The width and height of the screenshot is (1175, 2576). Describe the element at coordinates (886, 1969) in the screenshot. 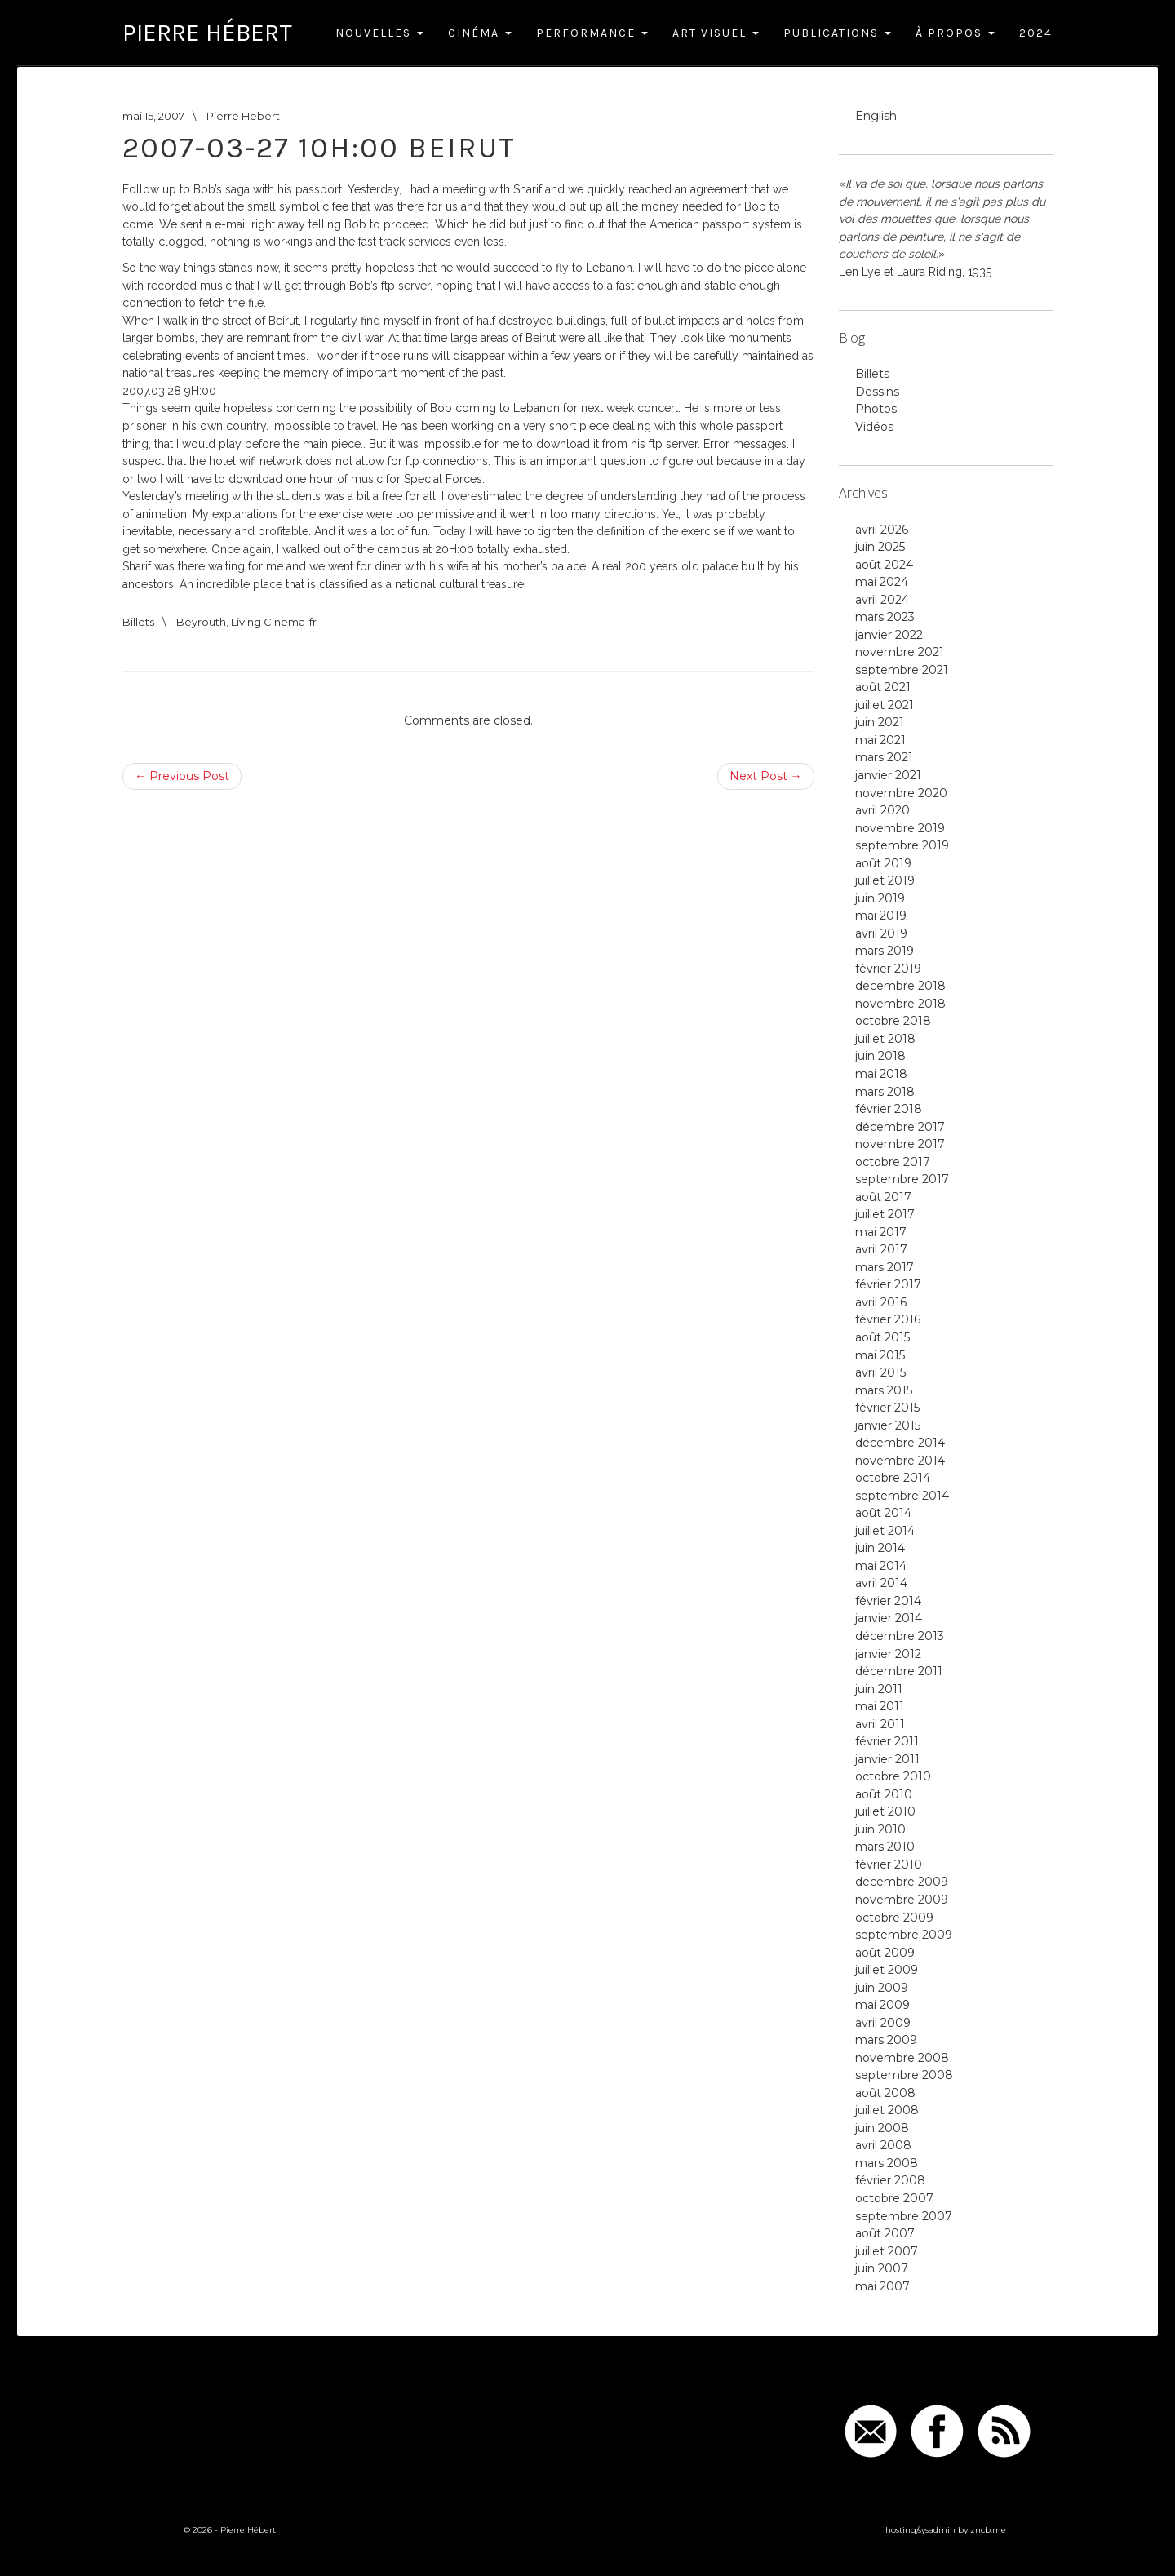

I see `juillet 2009` at that location.